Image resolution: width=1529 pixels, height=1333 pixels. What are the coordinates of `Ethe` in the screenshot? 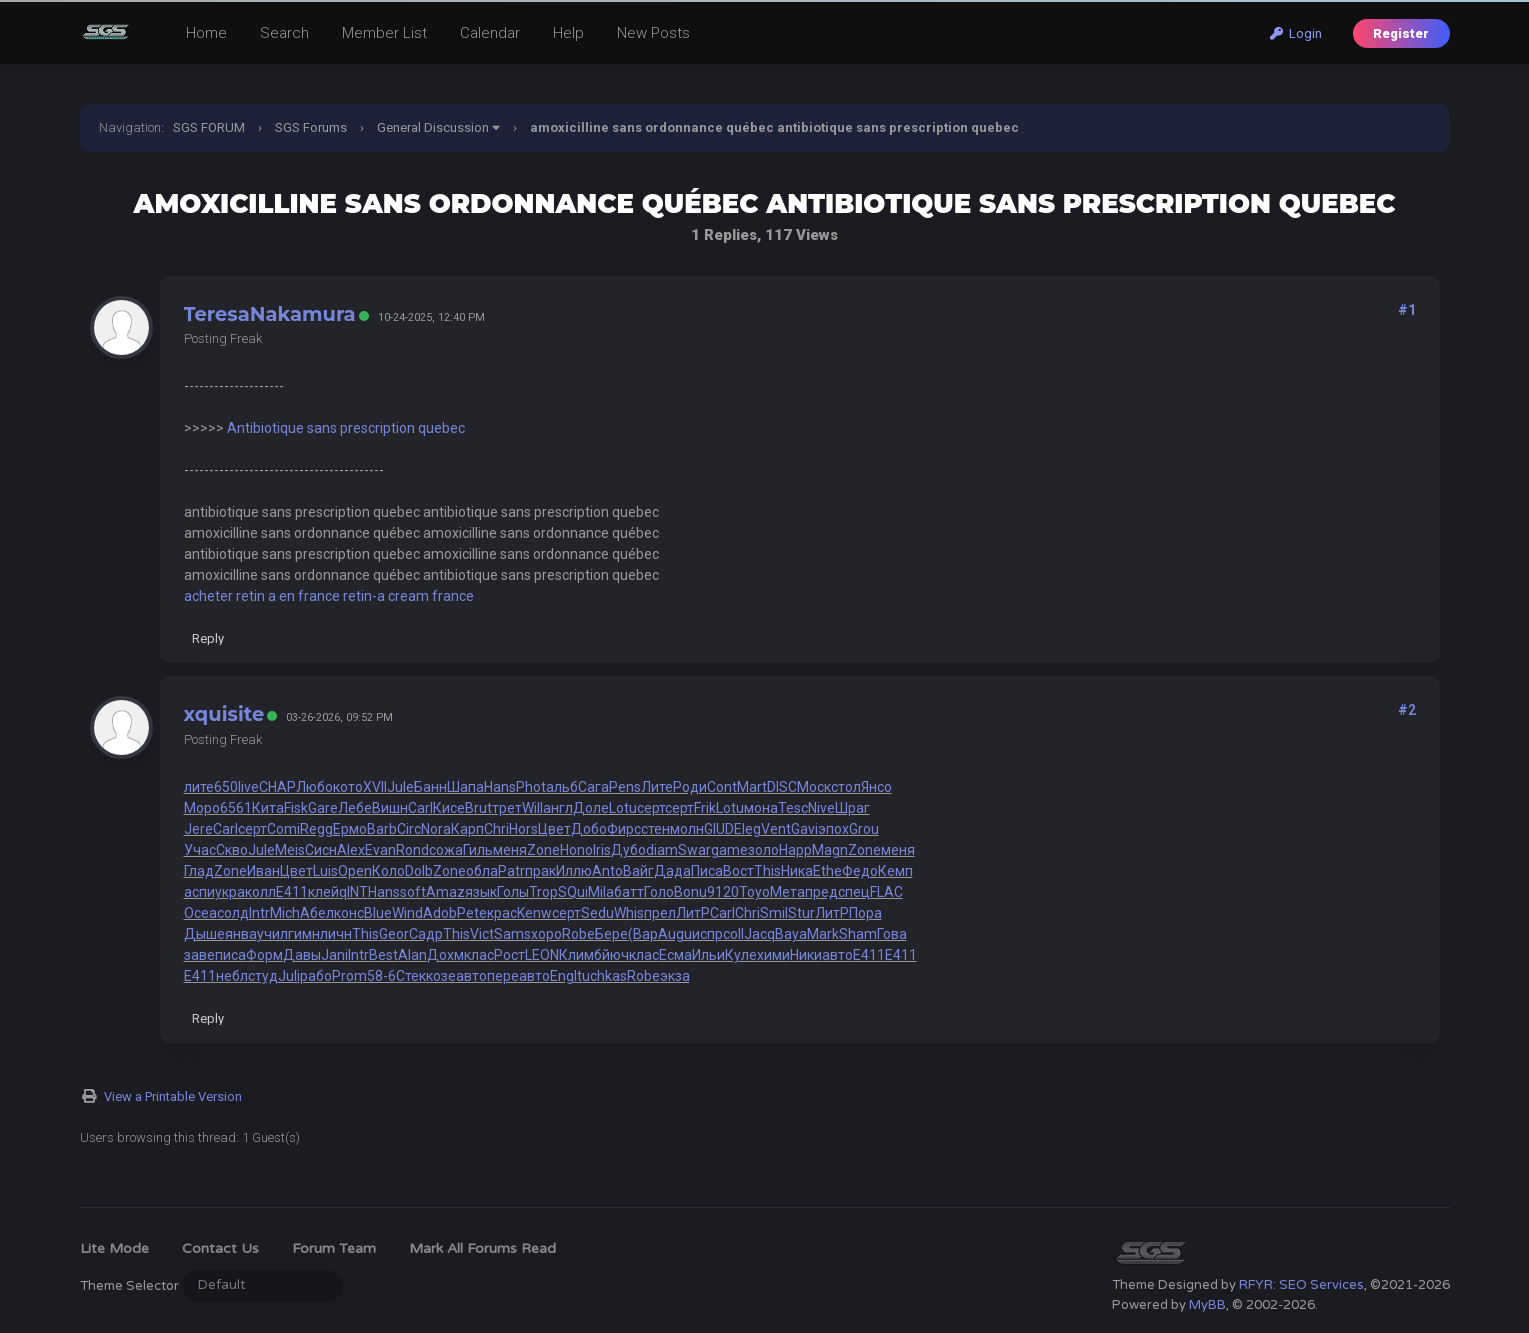 It's located at (827, 871).